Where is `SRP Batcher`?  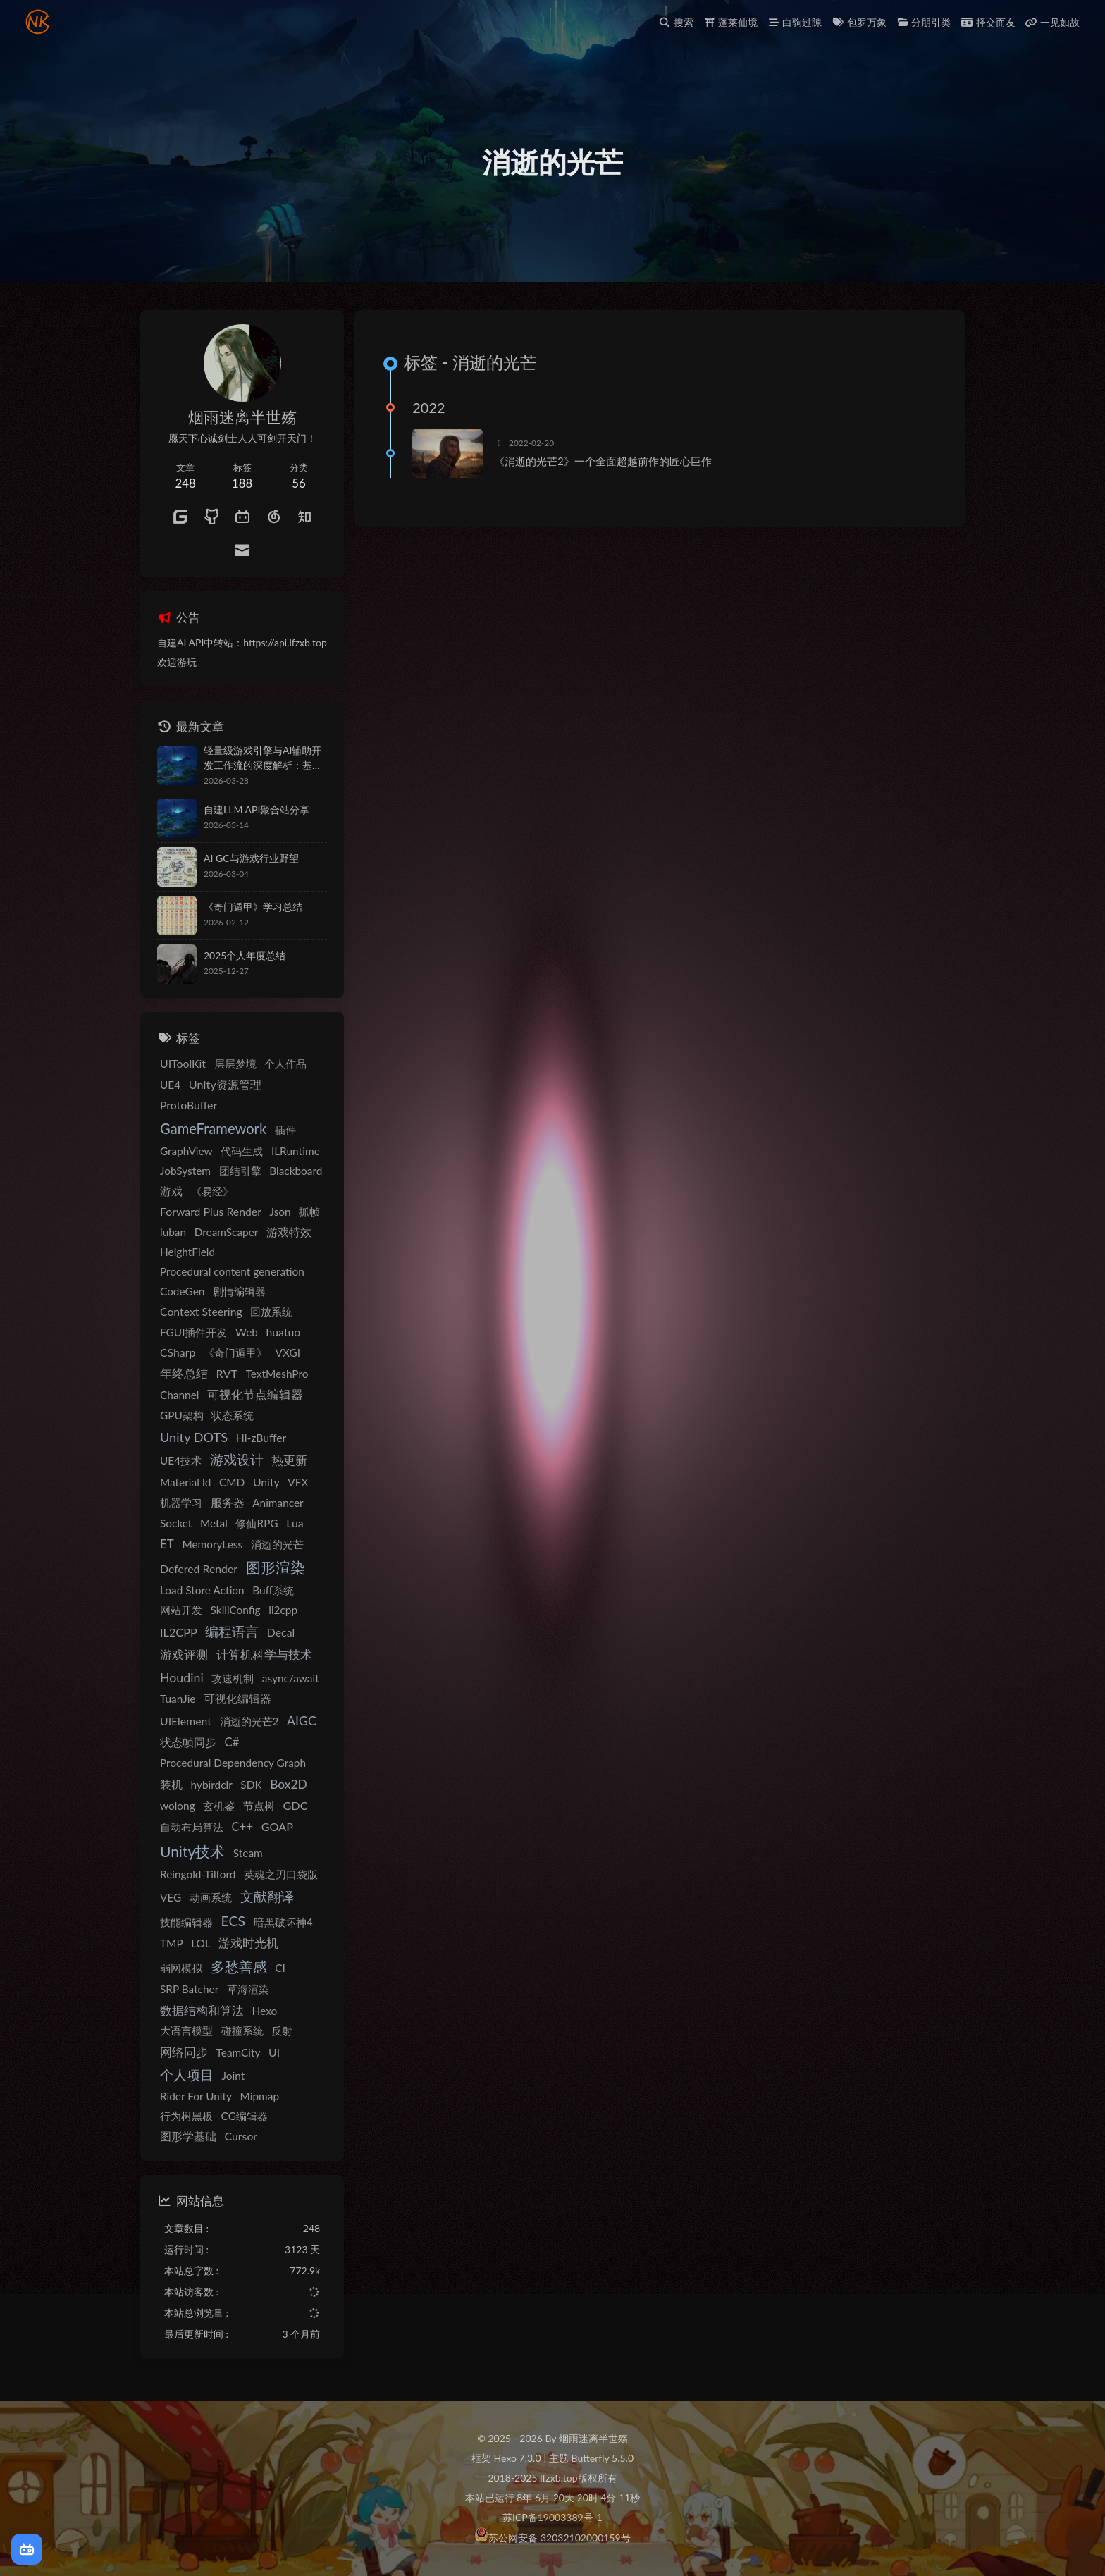 SRP Batcher is located at coordinates (189, 1989).